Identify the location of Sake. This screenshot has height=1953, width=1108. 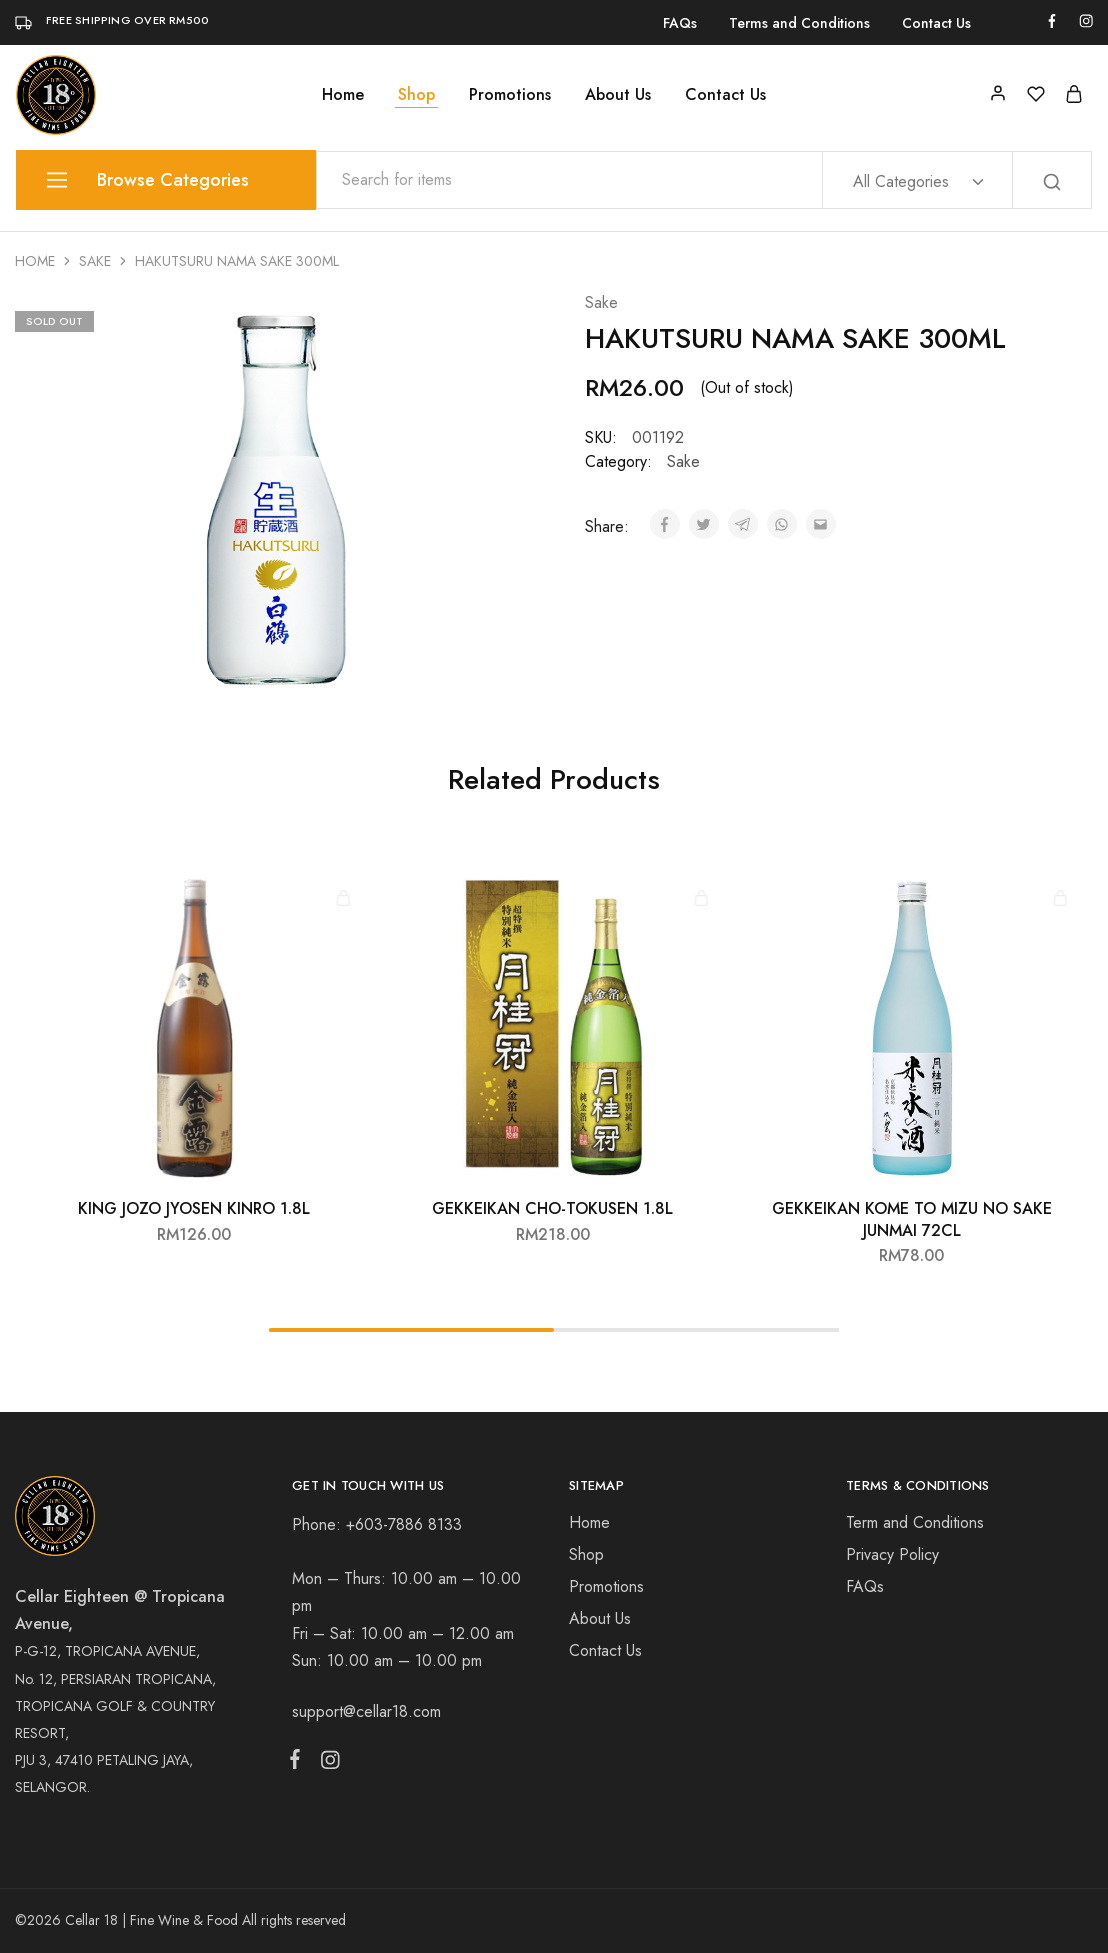
(95, 261).